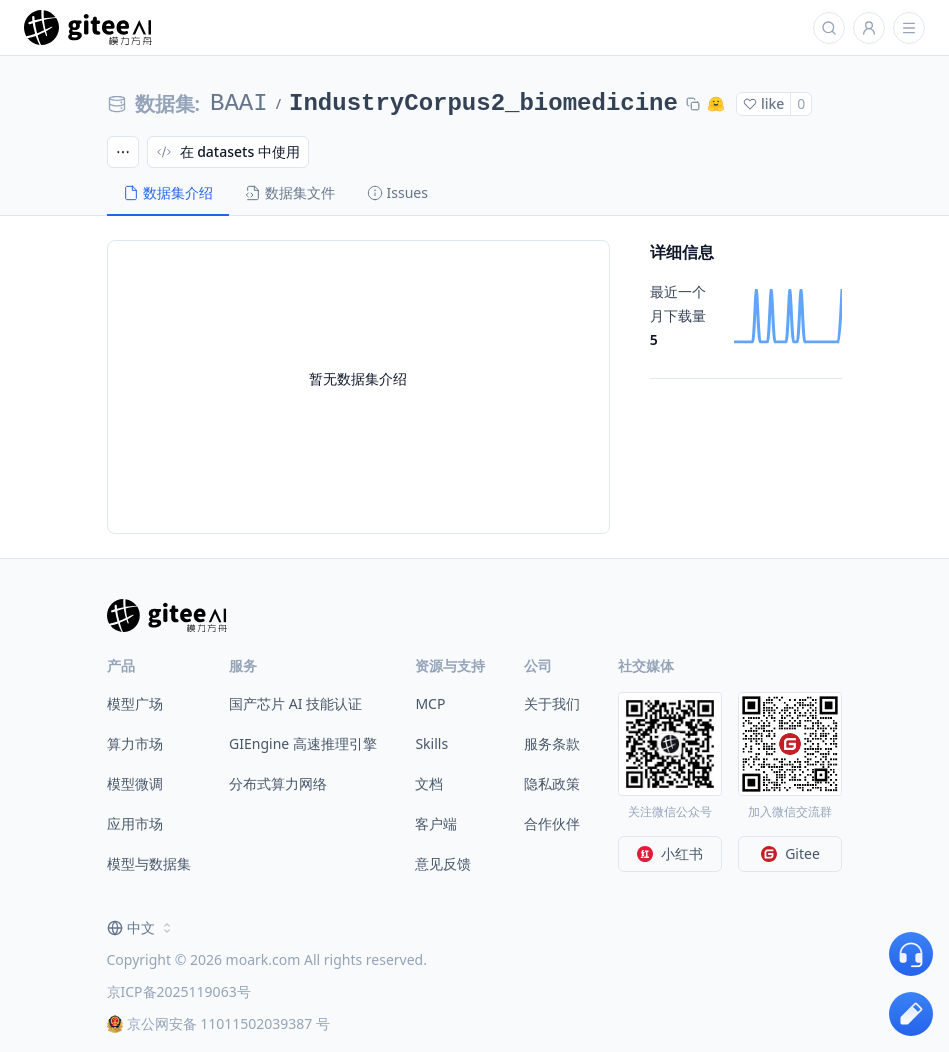 The width and height of the screenshot is (949, 1052). Describe the element at coordinates (429, 783) in the screenshot. I see `文档` at that location.